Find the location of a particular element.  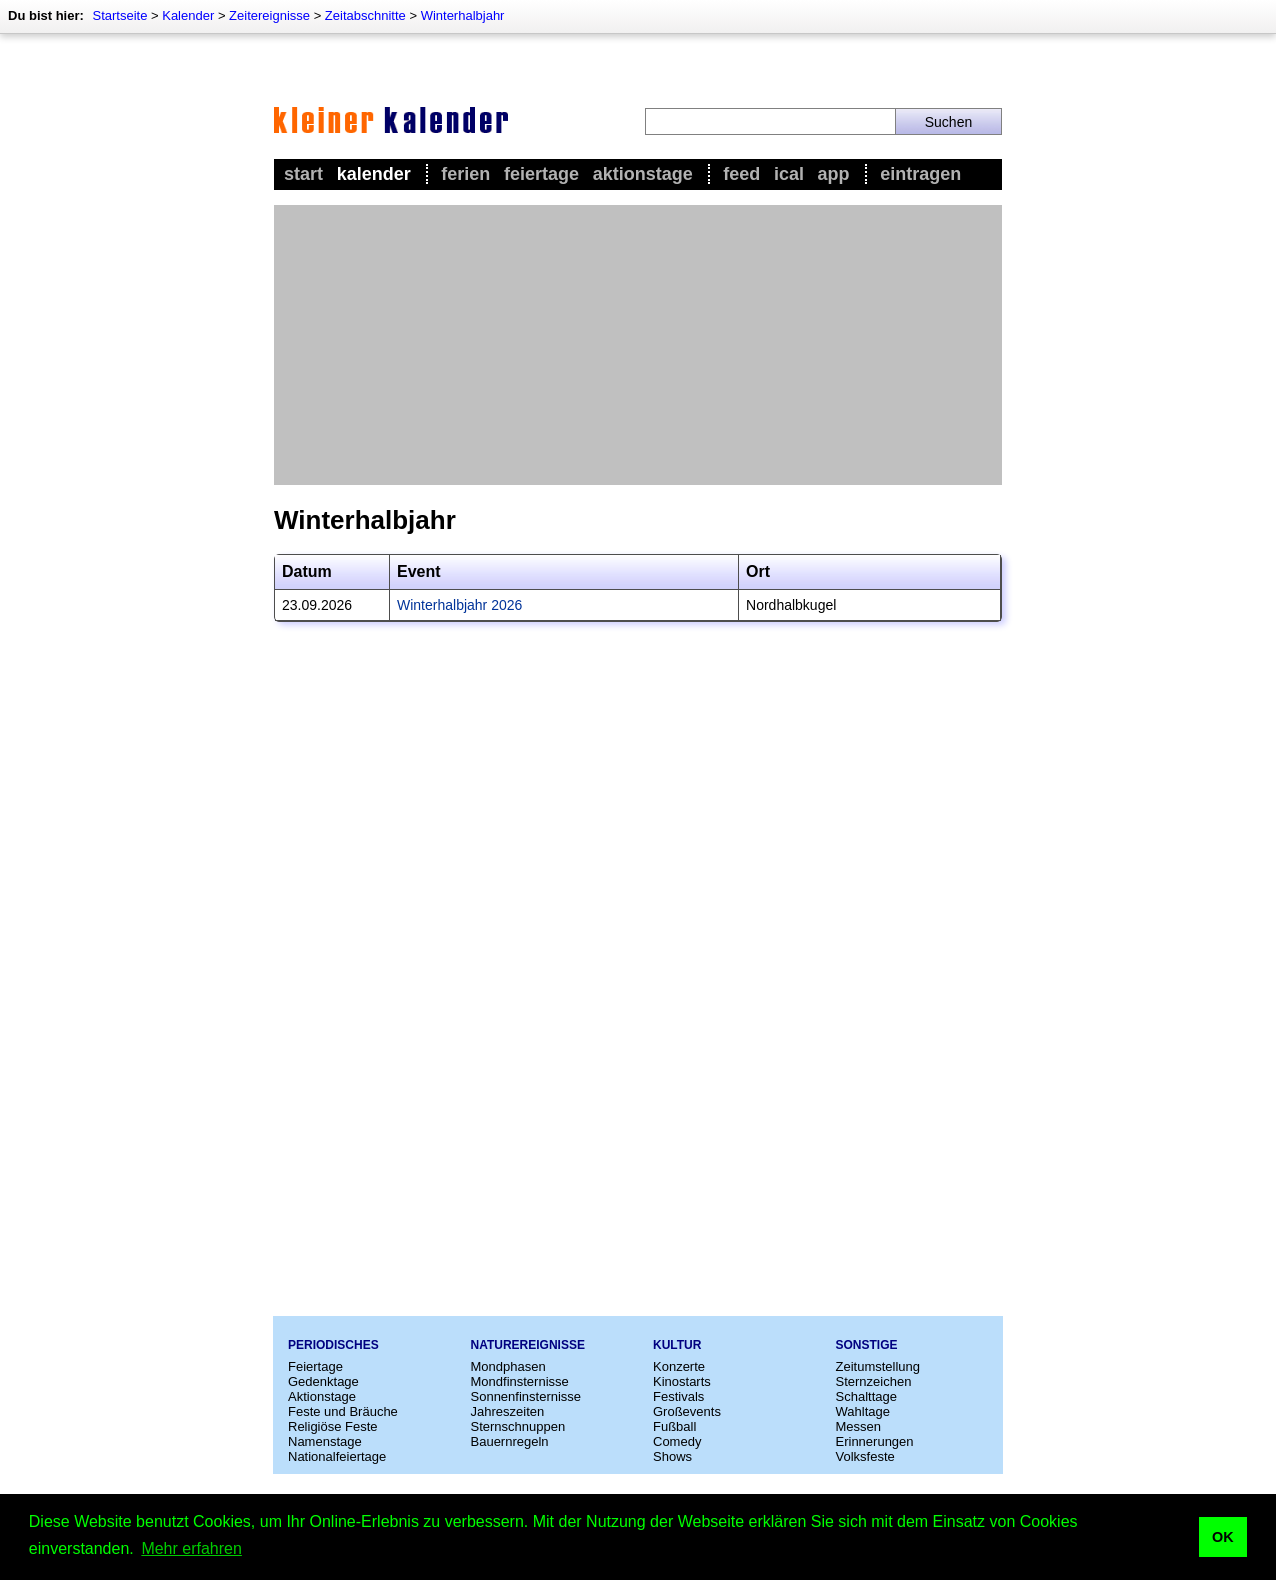

Shows is located at coordinates (672, 1456).